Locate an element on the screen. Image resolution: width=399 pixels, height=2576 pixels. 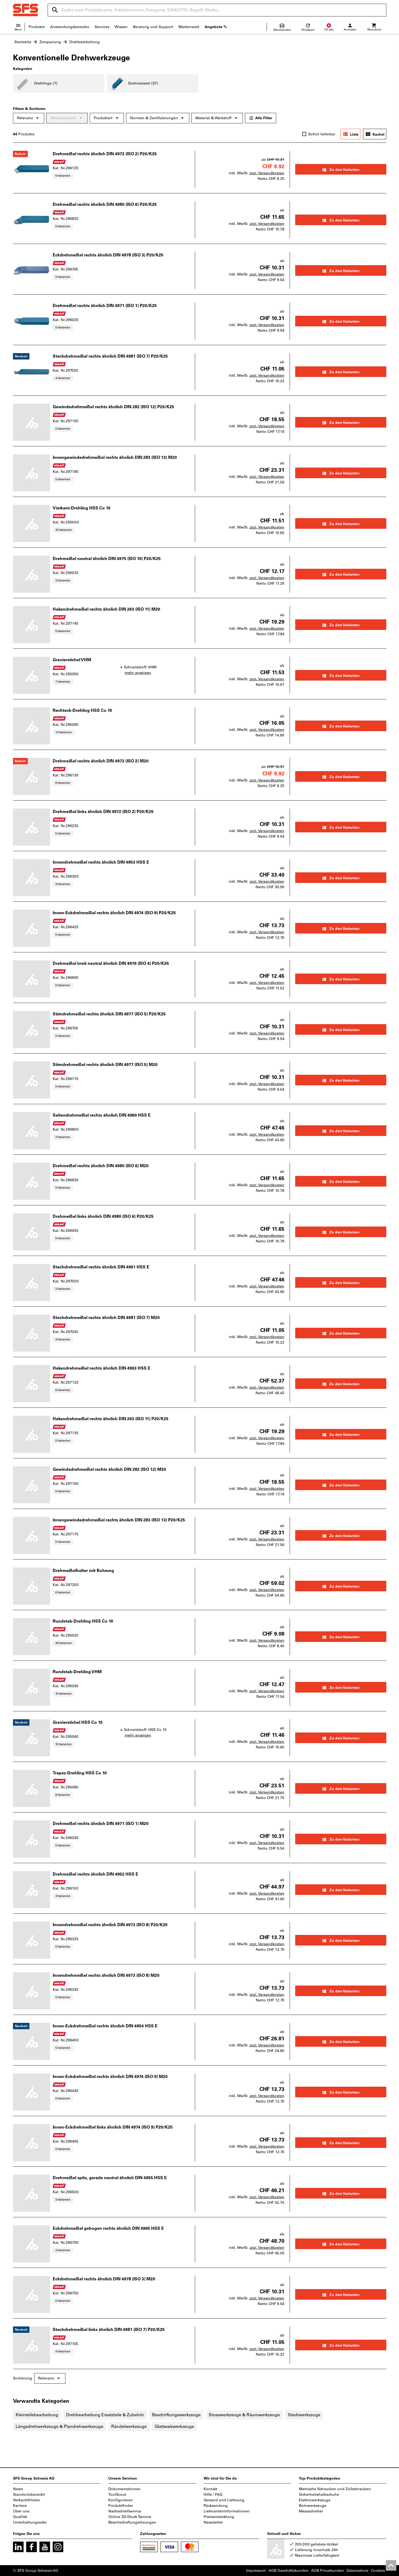
Lieferanteninformationen is located at coordinates (227, 2511).